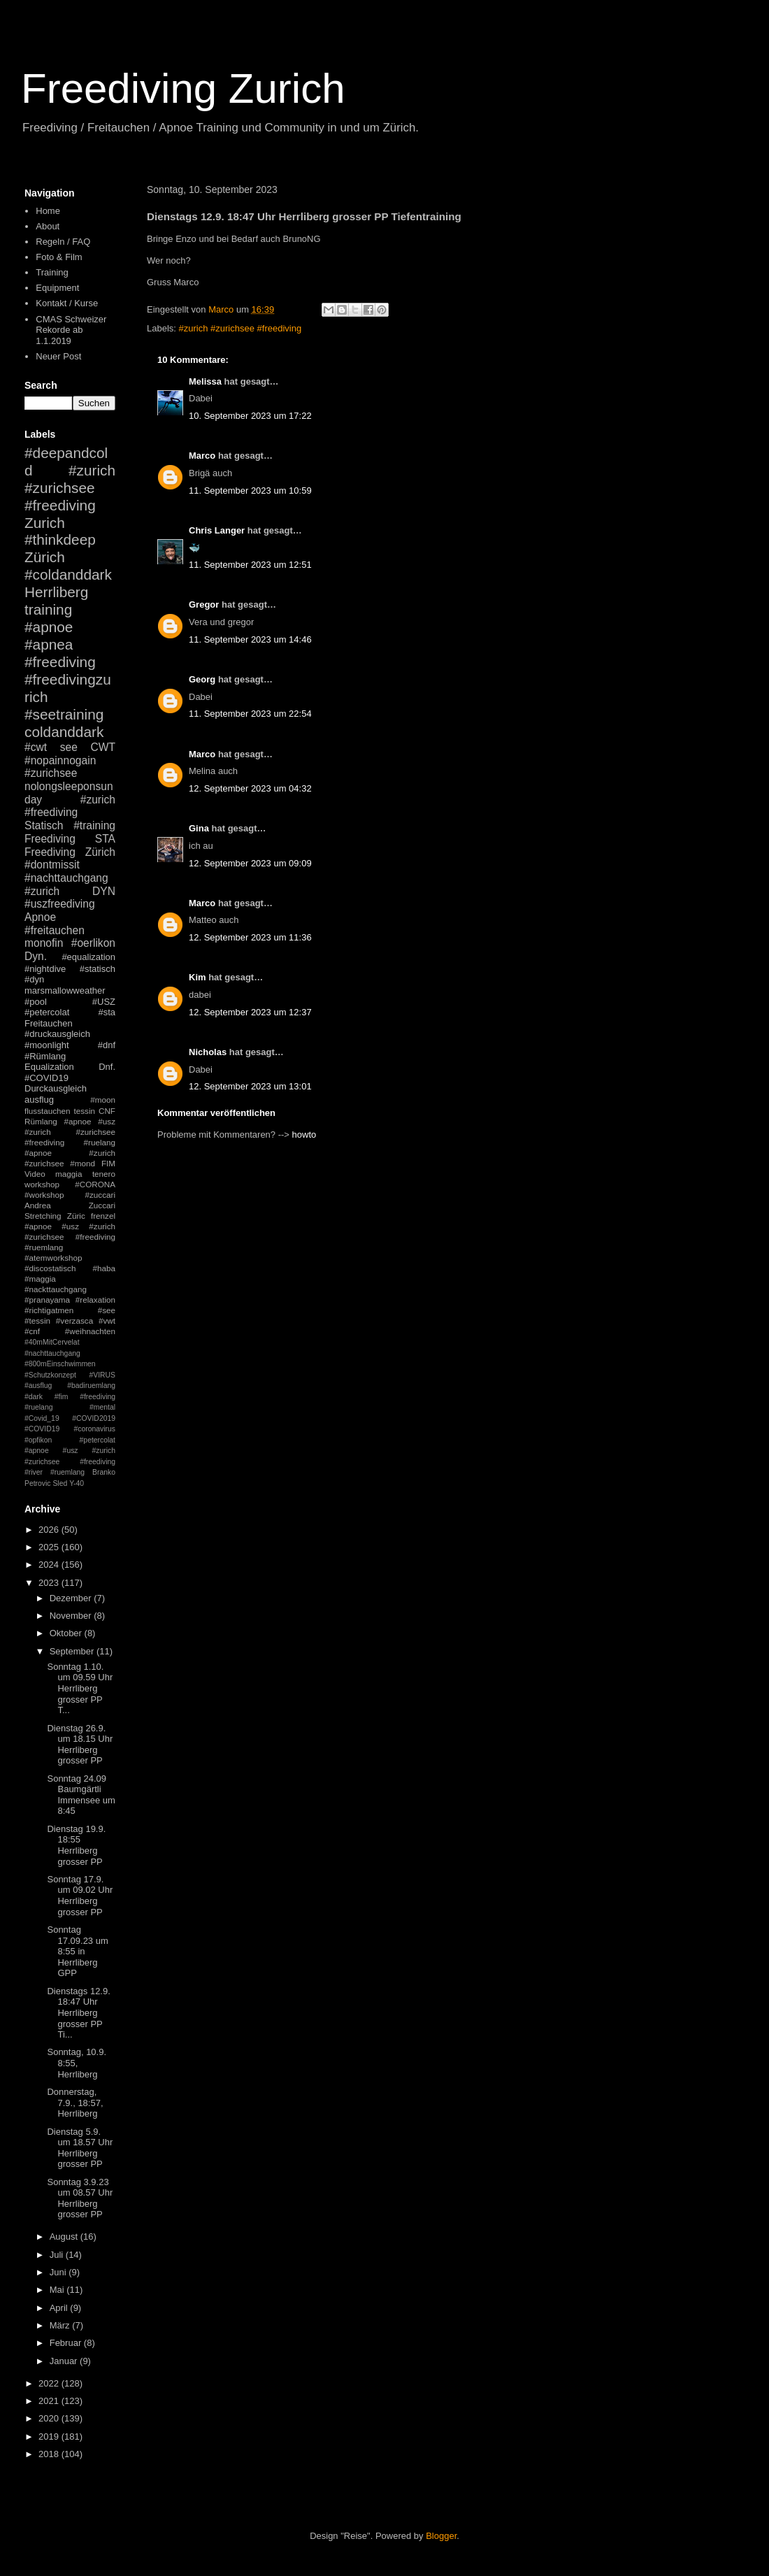  Describe the element at coordinates (80, 1744) in the screenshot. I see `Dienstag 26.9. um 18.15 Uhr Herrliberg grosser PP` at that location.